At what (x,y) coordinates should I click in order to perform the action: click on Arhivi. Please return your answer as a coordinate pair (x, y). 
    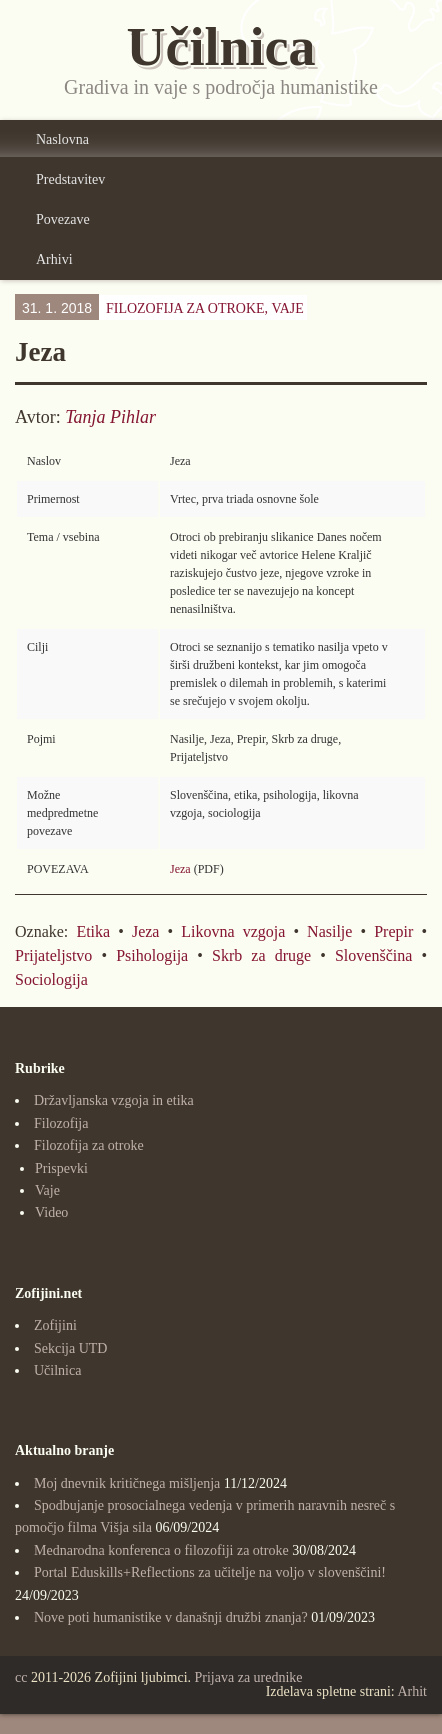
    Looking at the image, I should click on (54, 259).